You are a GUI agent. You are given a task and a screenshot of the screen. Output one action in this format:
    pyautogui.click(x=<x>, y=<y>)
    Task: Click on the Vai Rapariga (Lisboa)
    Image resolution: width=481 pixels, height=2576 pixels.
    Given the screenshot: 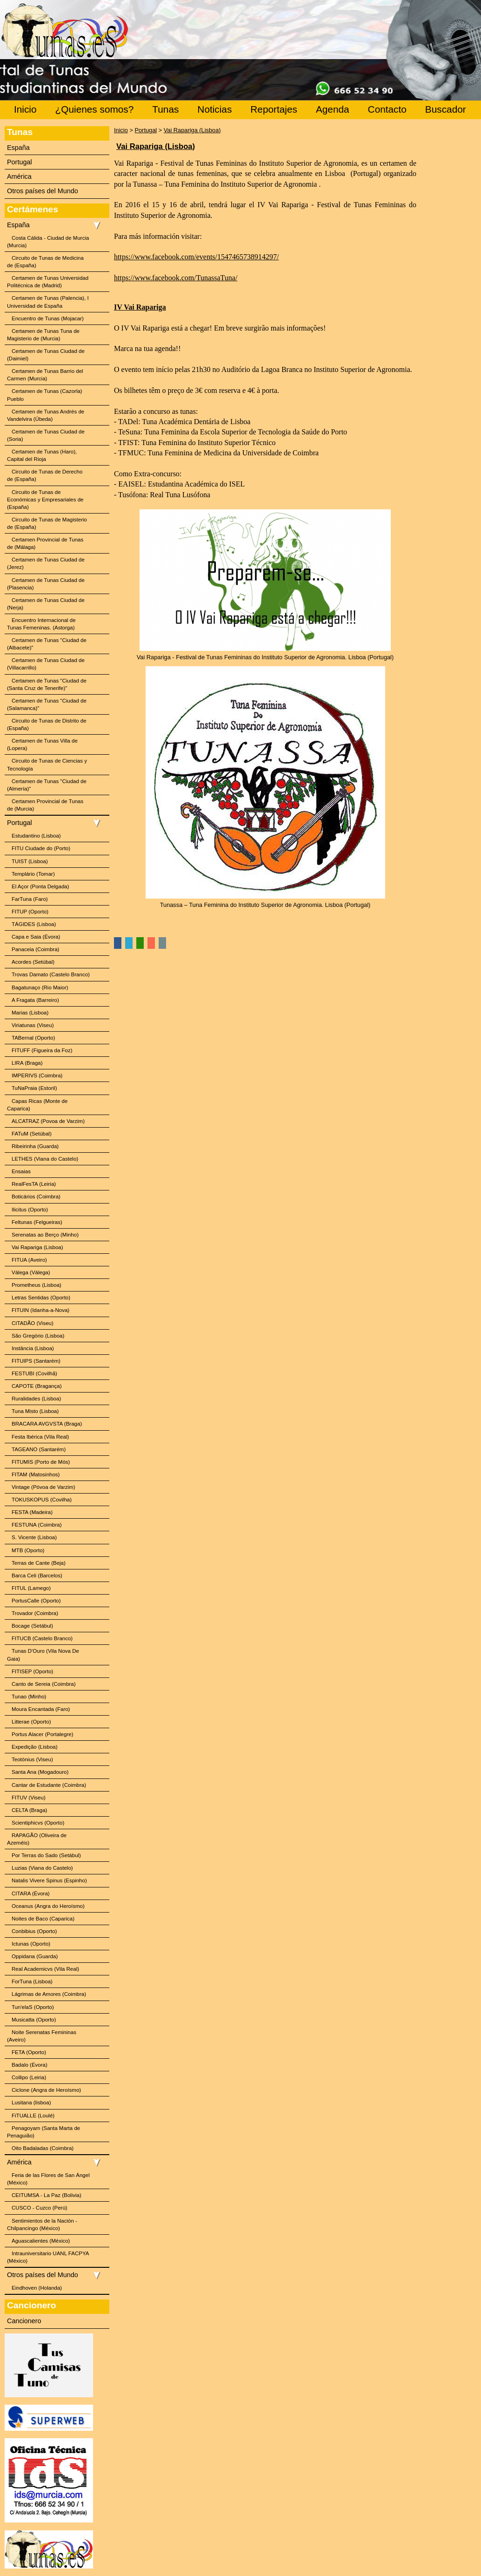 What is the action you would take?
    pyautogui.click(x=37, y=1247)
    